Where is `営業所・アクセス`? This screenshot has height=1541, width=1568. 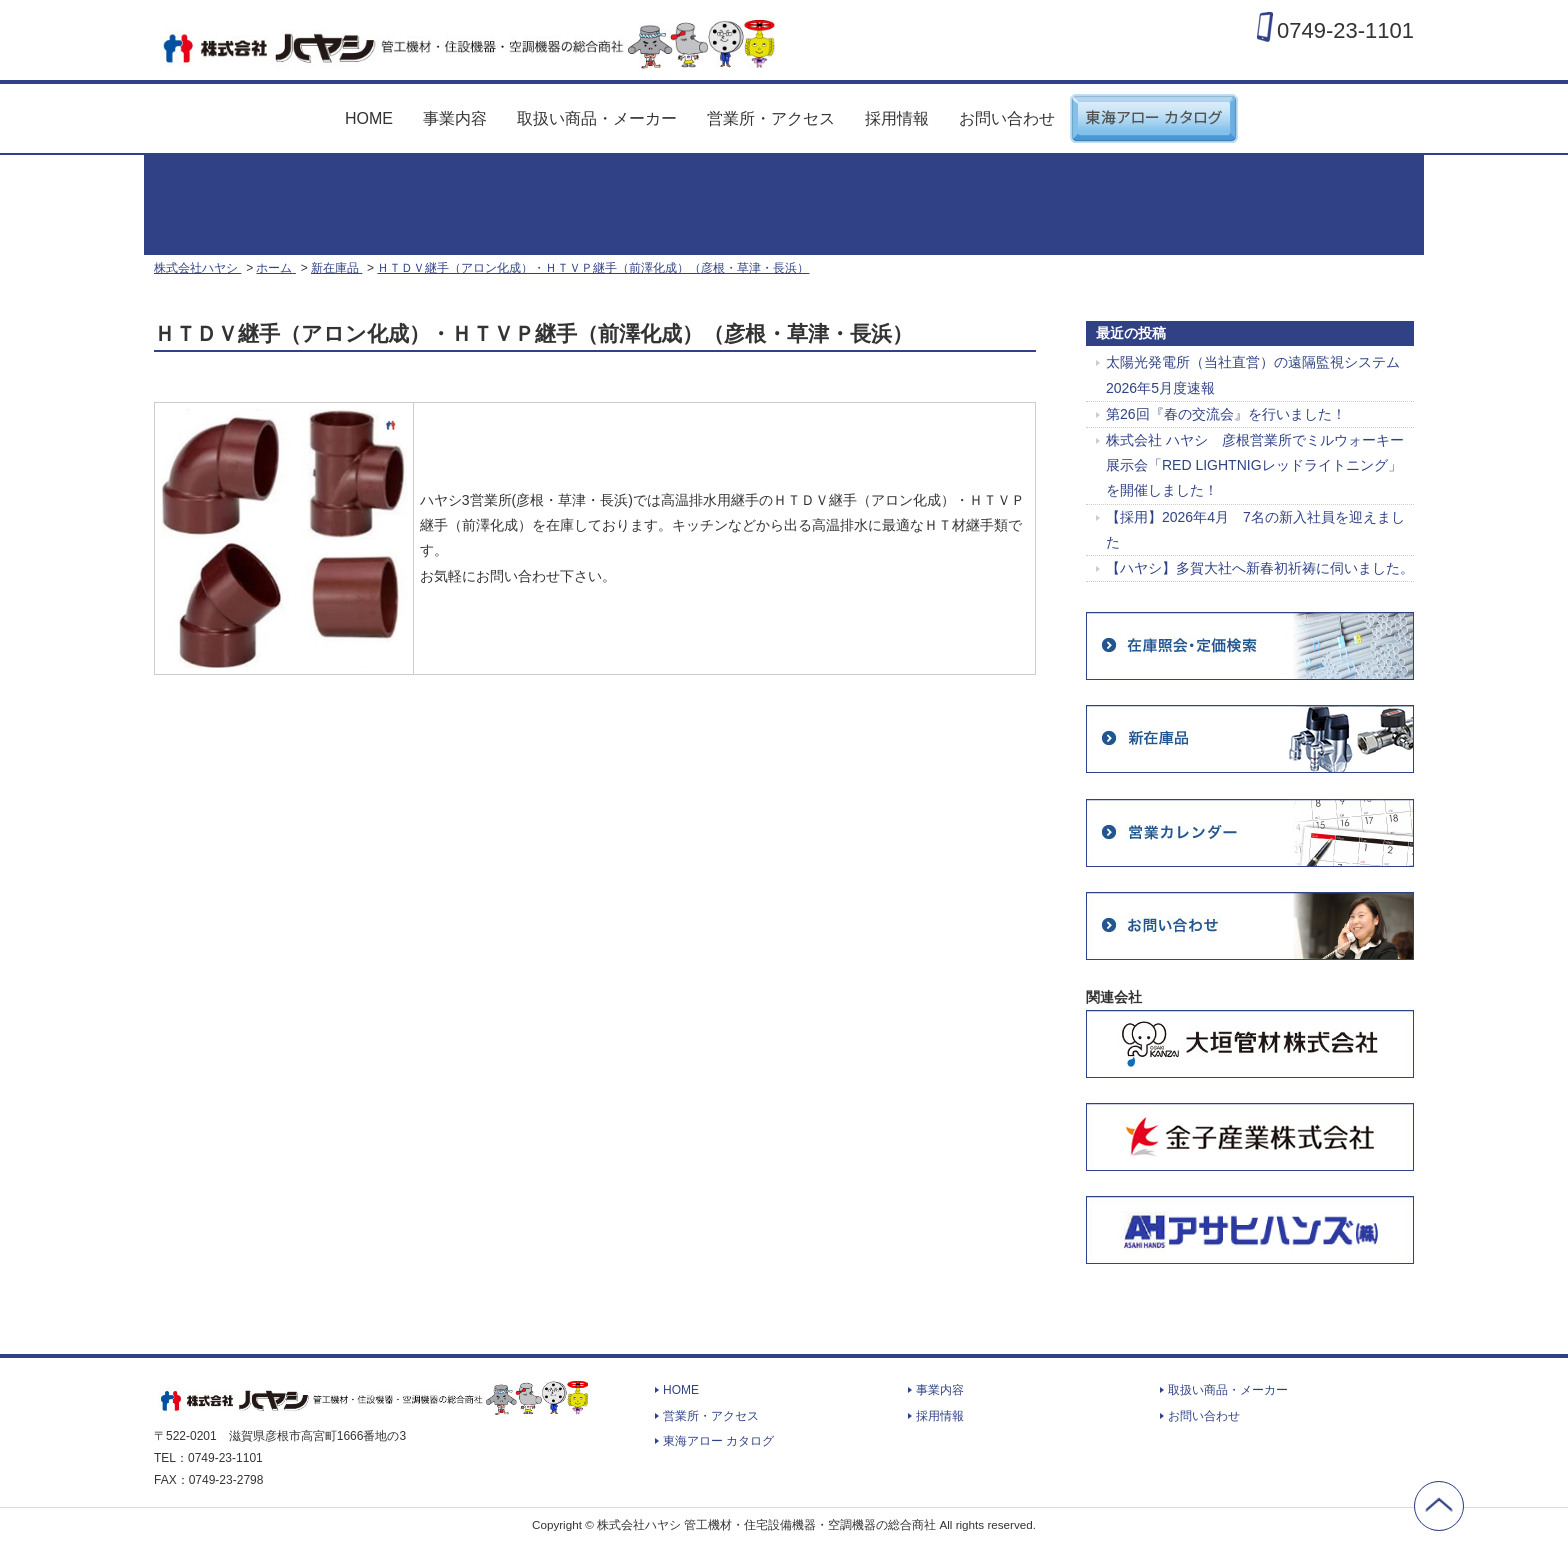
営業所・アクセス is located at coordinates (771, 118).